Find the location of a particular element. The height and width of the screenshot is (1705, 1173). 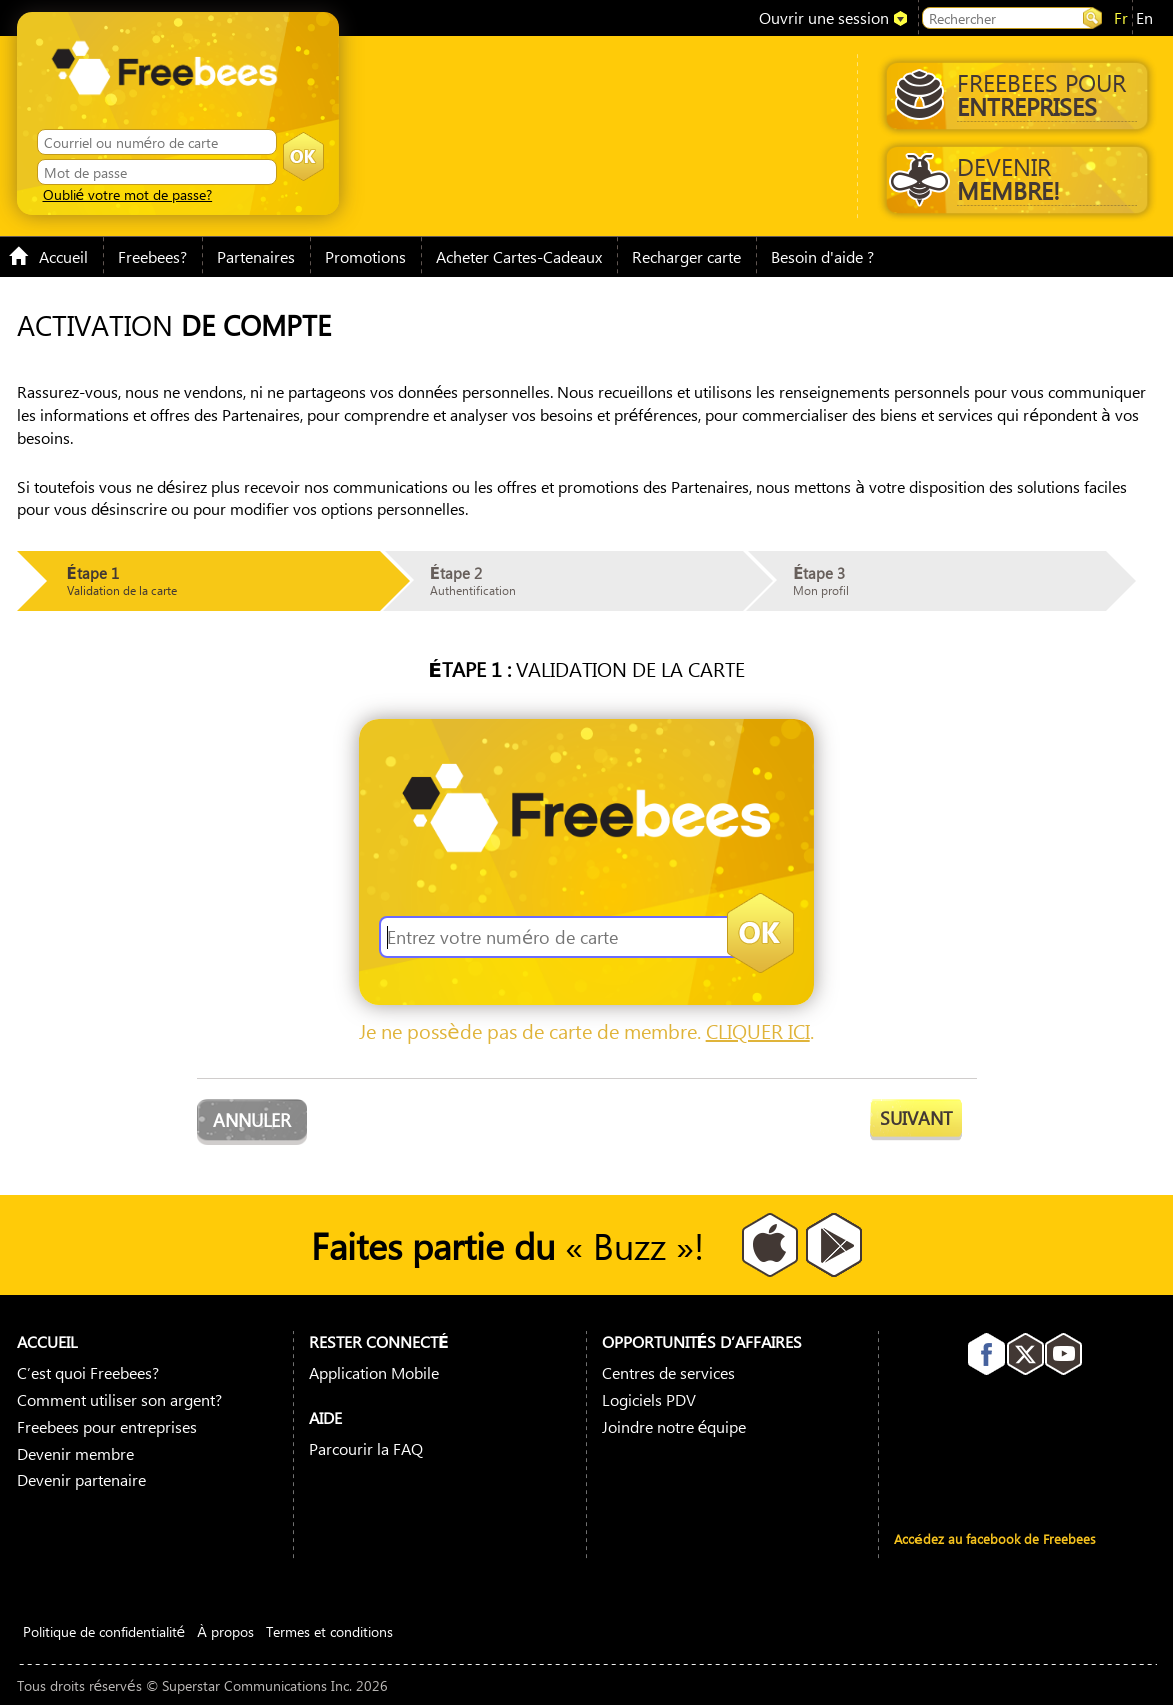

fr is located at coordinates (1121, 17).